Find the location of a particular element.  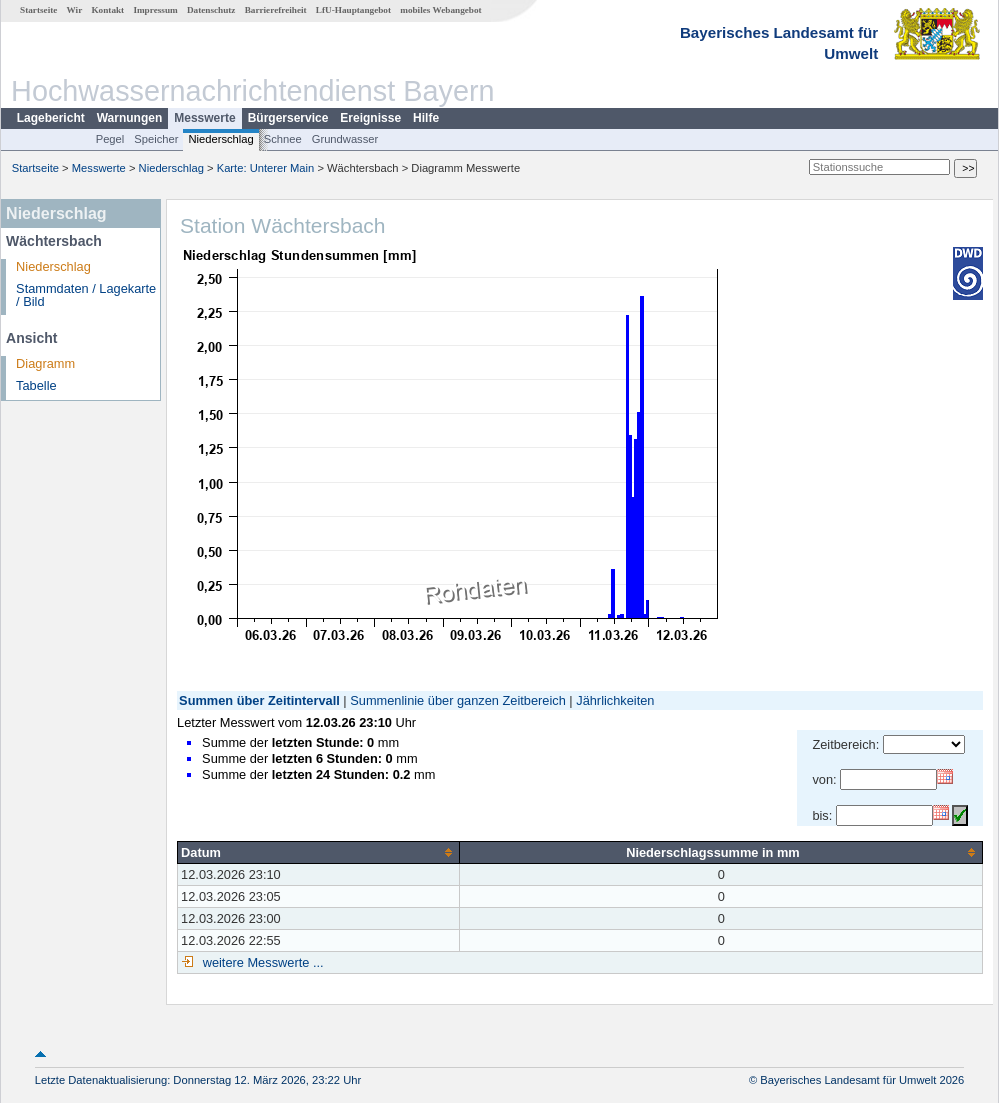

Grundwasser is located at coordinates (345, 139).